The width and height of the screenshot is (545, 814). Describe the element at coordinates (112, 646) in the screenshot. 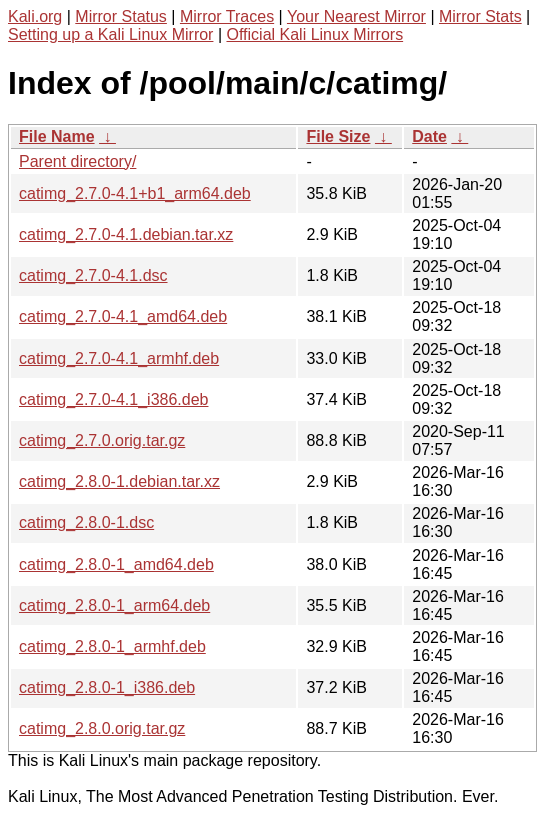

I see `catimg_2.8.0-1_armhf.deb` at that location.